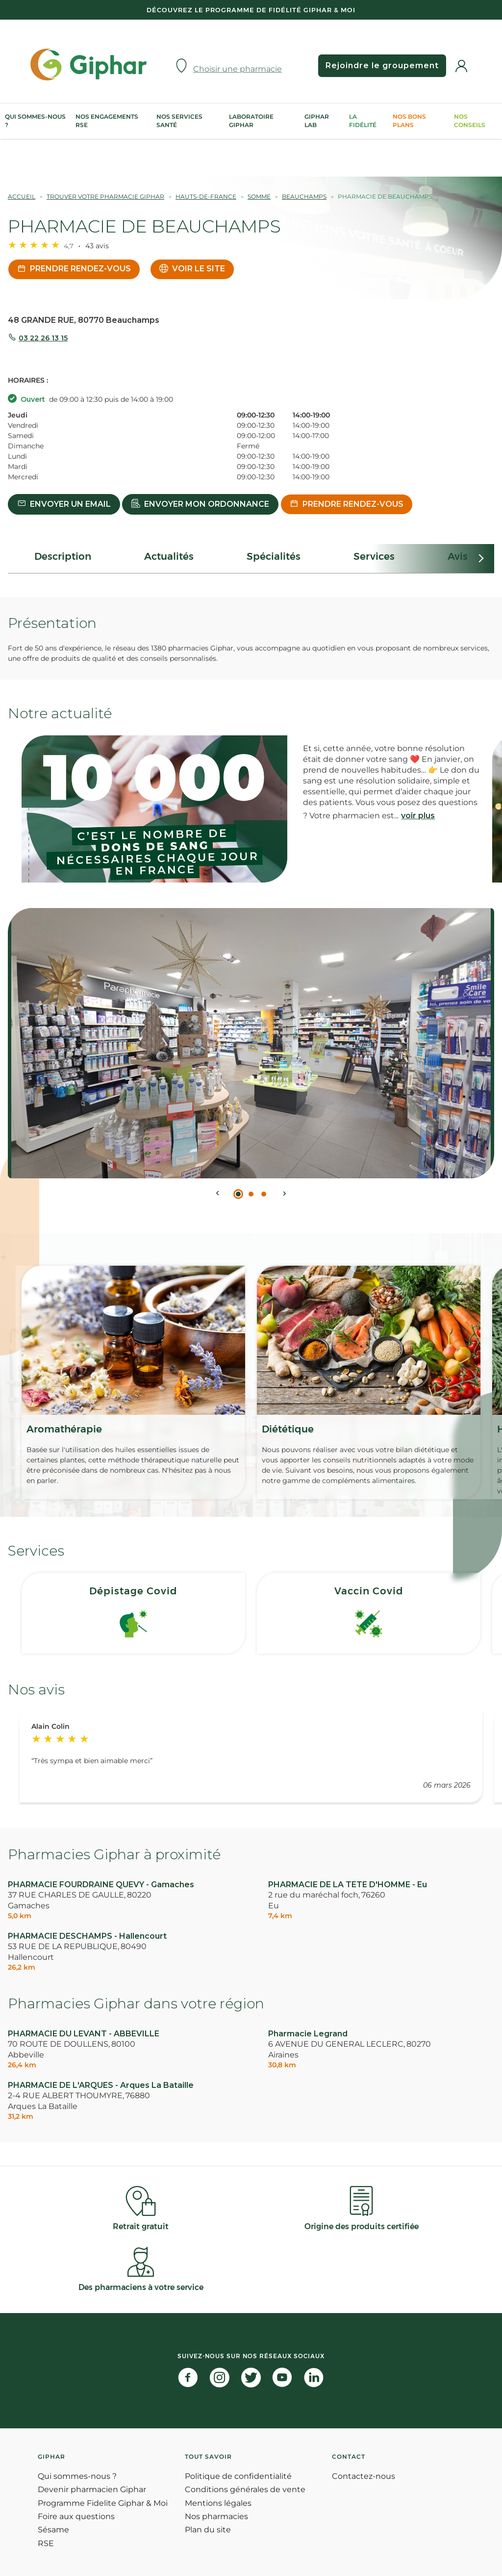 Image resolution: width=502 pixels, height=2576 pixels. Describe the element at coordinates (43, 338) in the screenshot. I see `03 22 26 13 15` at that location.